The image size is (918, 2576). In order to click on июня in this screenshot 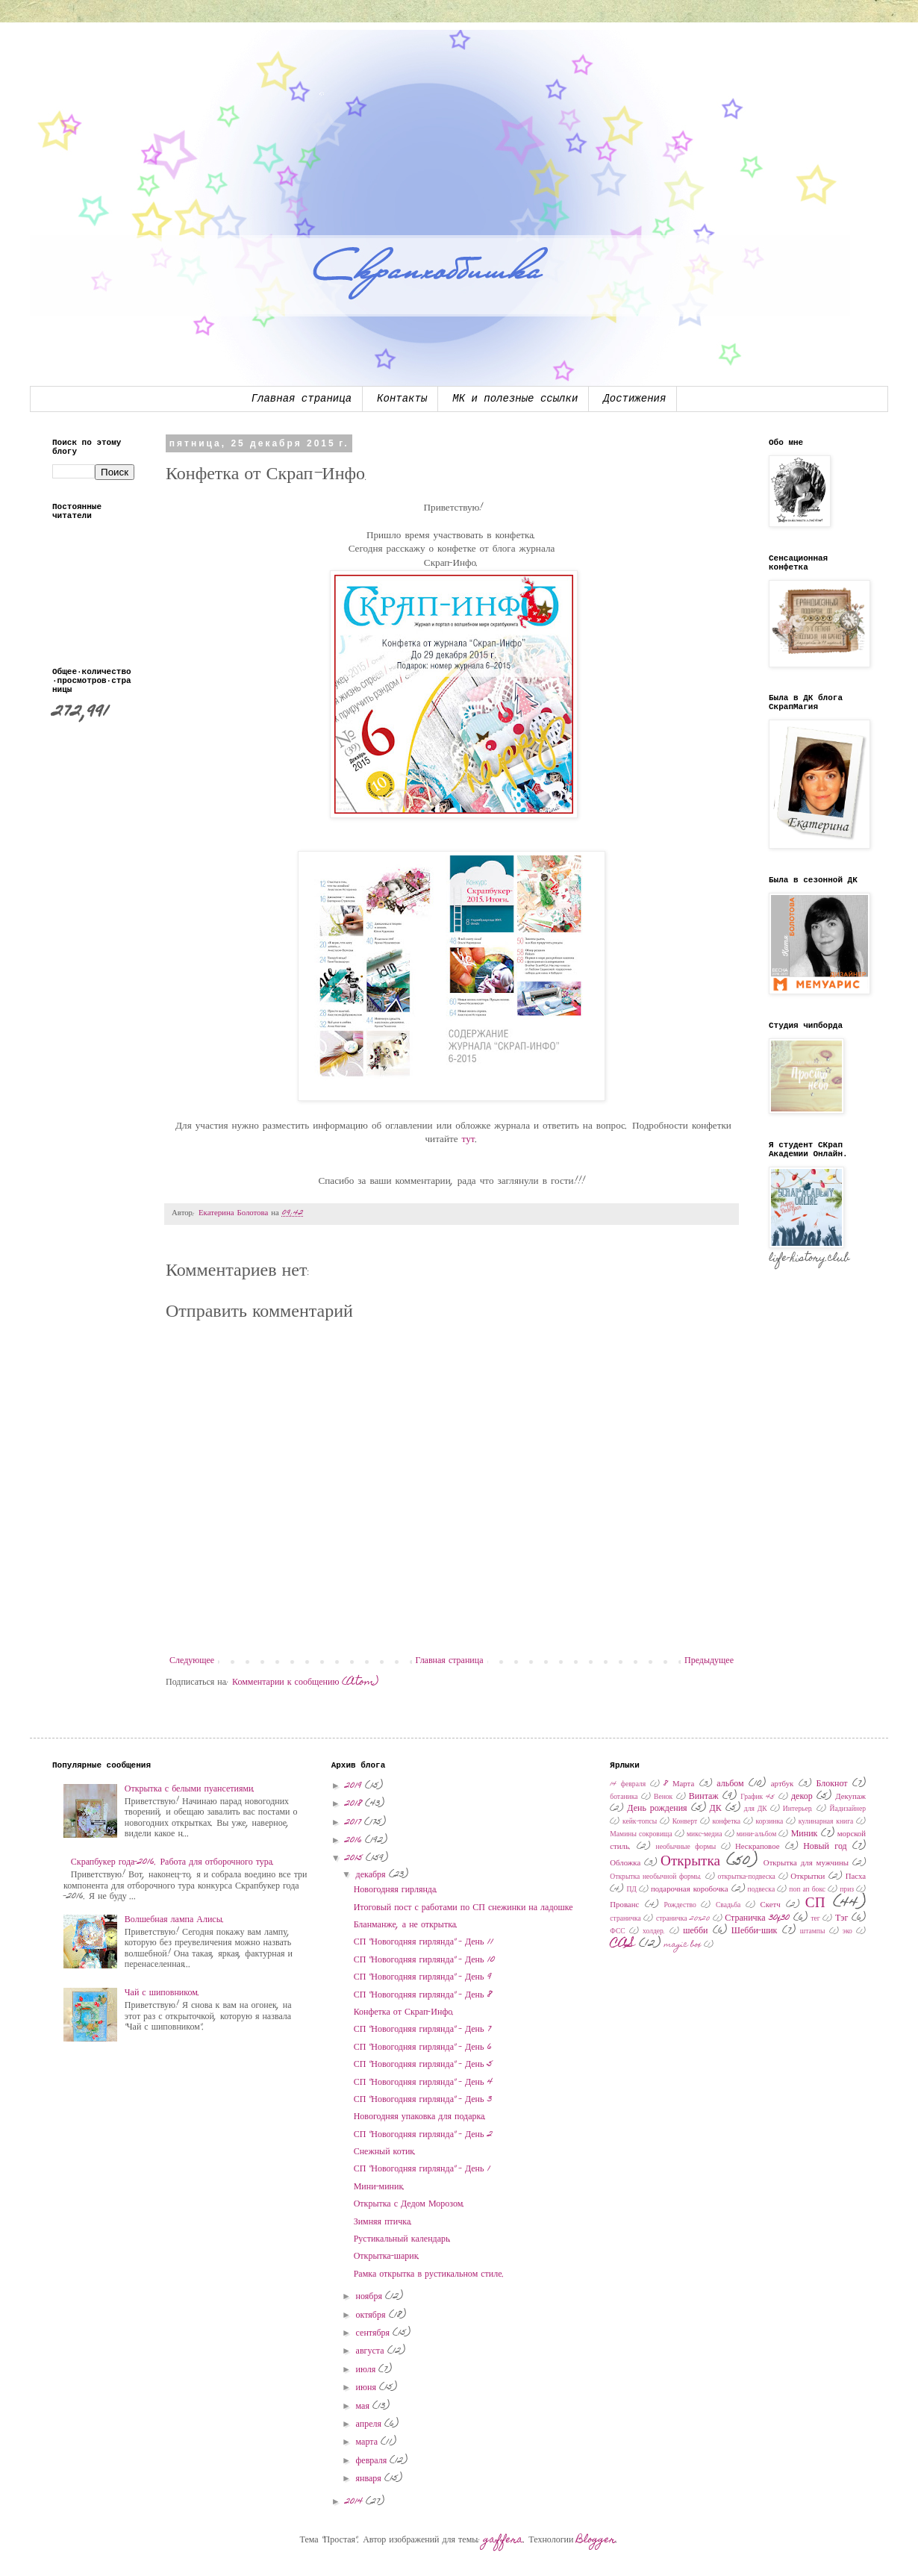, I will do `click(367, 2388)`.